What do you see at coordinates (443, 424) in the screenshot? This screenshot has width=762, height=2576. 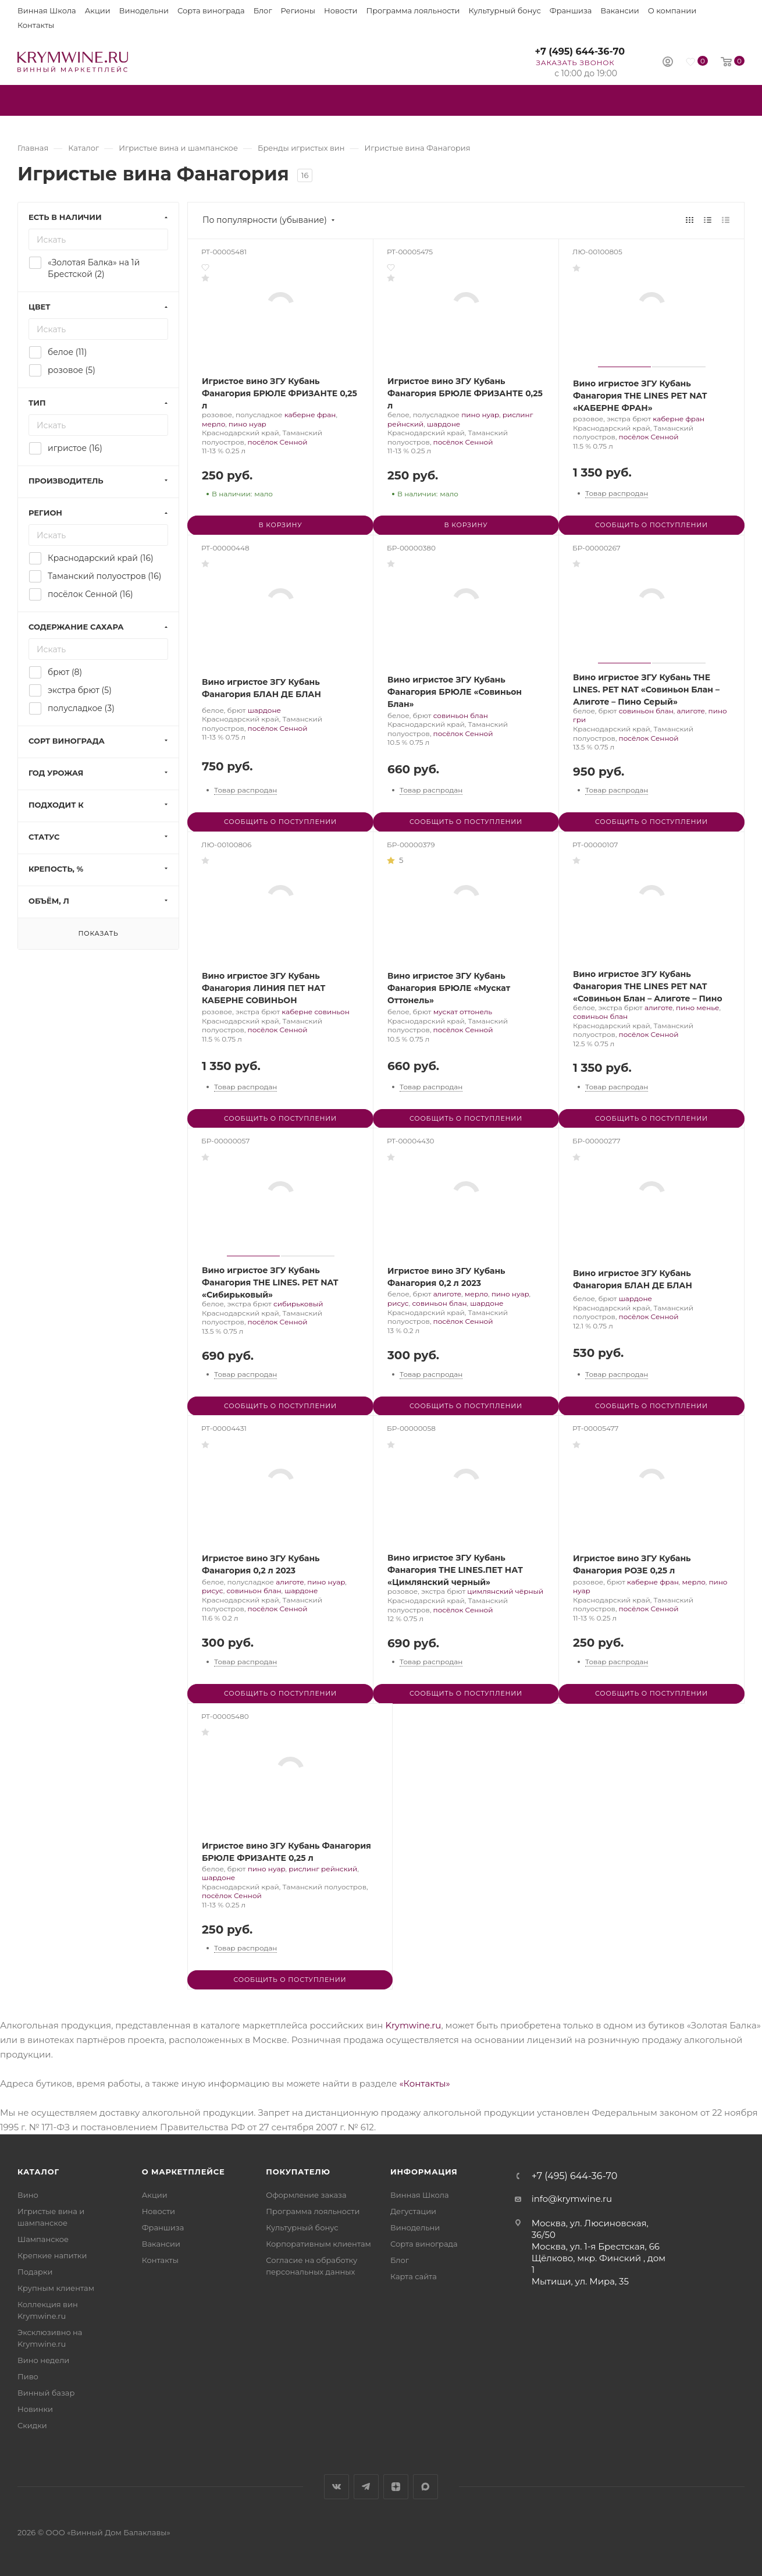 I see `шардоне` at bounding box center [443, 424].